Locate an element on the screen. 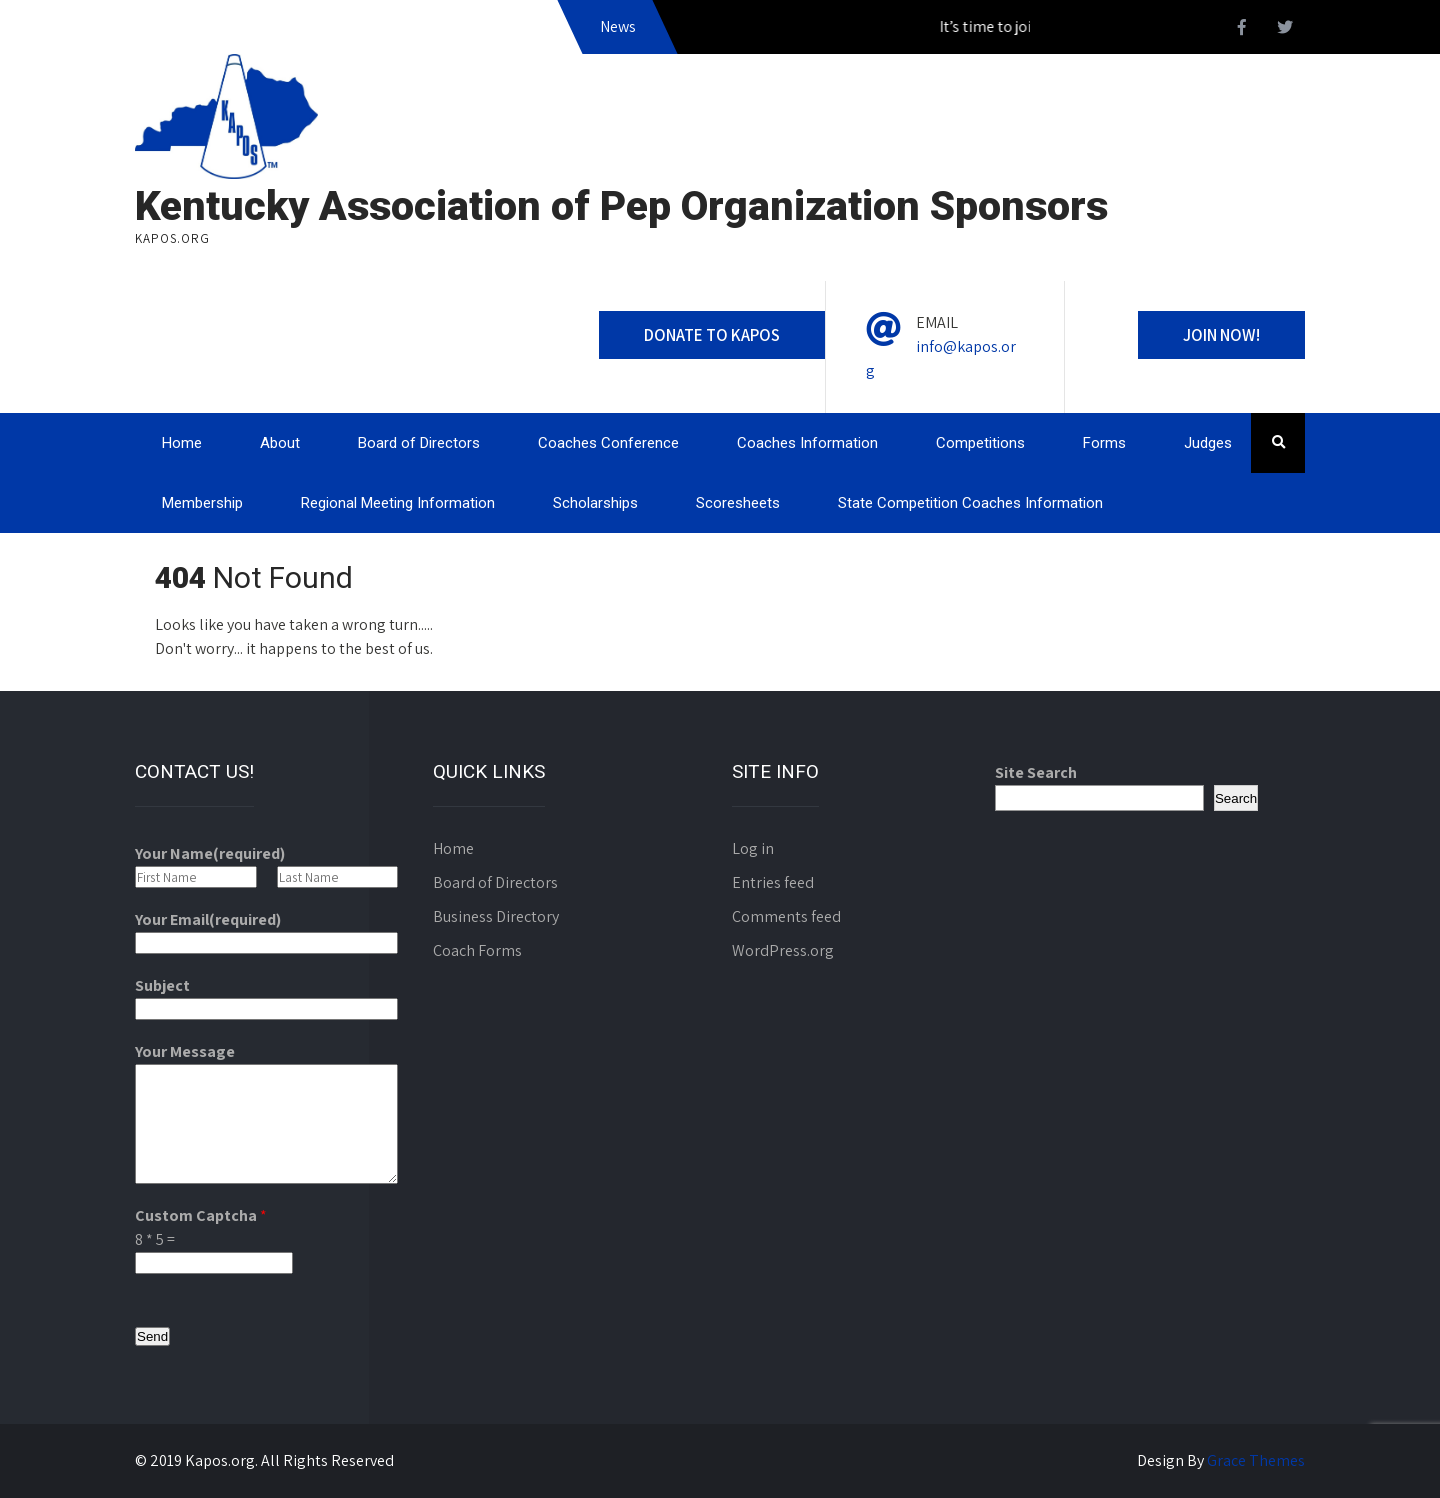  Donate to Kapos is located at coordinates (712, 335).